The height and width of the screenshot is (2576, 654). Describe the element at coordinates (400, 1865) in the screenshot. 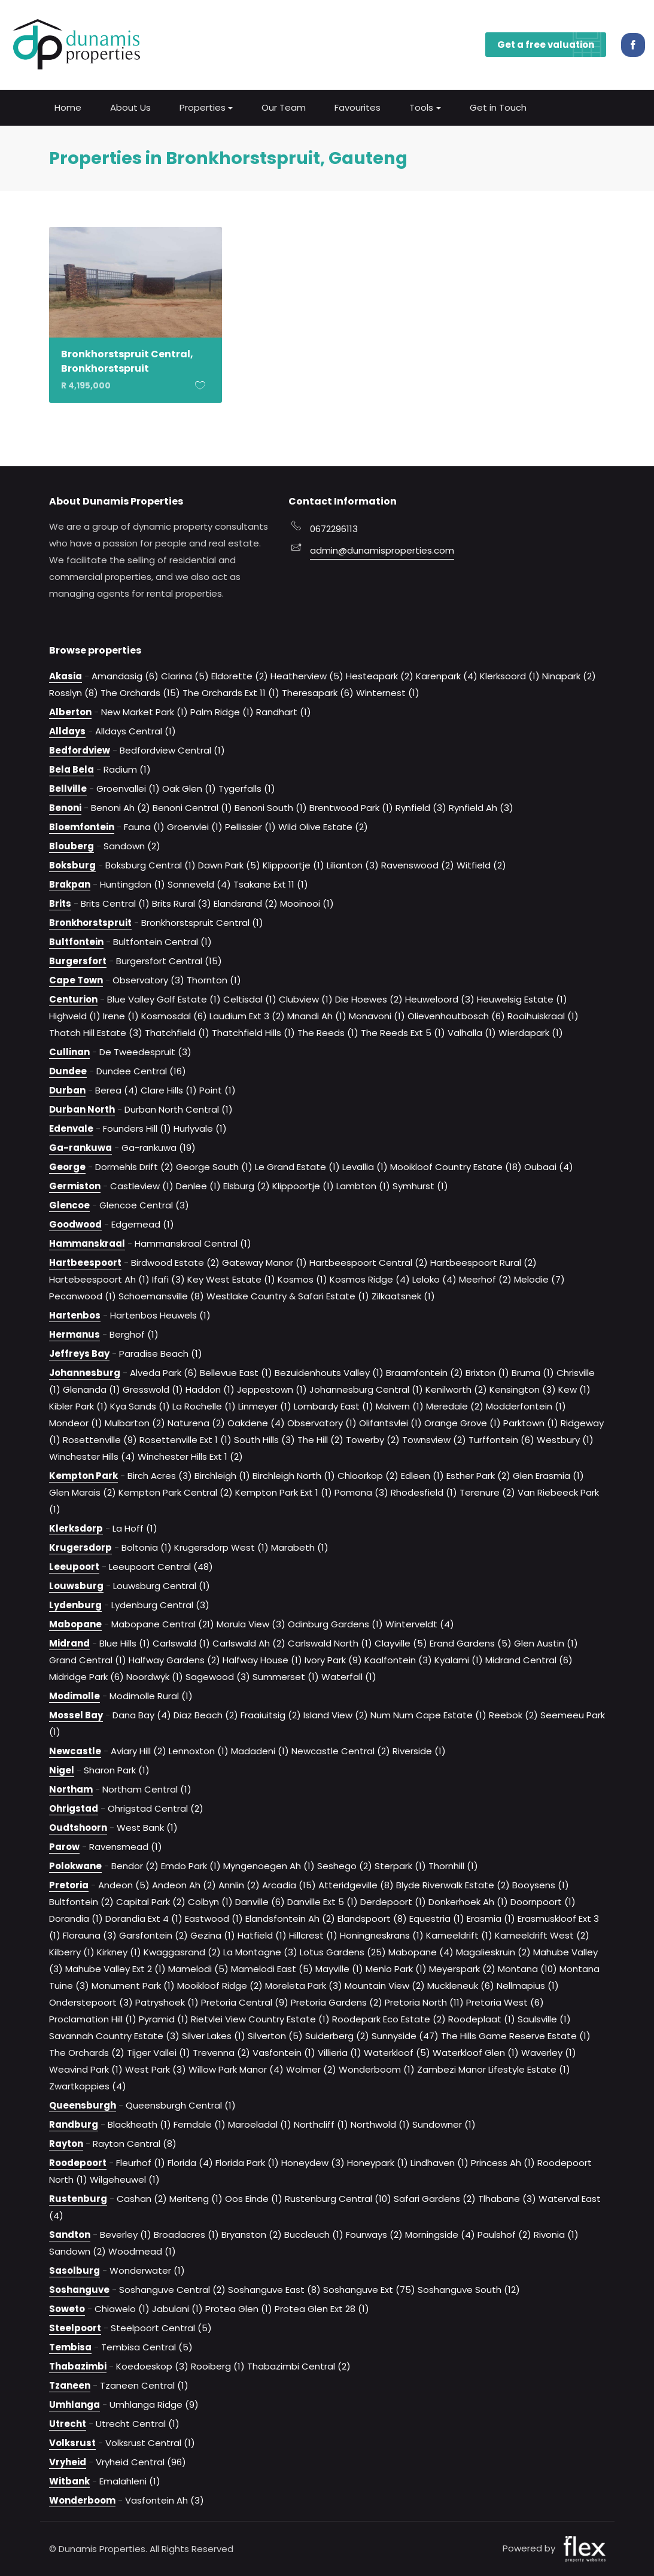

I see `Sterpark (1)` at that location.